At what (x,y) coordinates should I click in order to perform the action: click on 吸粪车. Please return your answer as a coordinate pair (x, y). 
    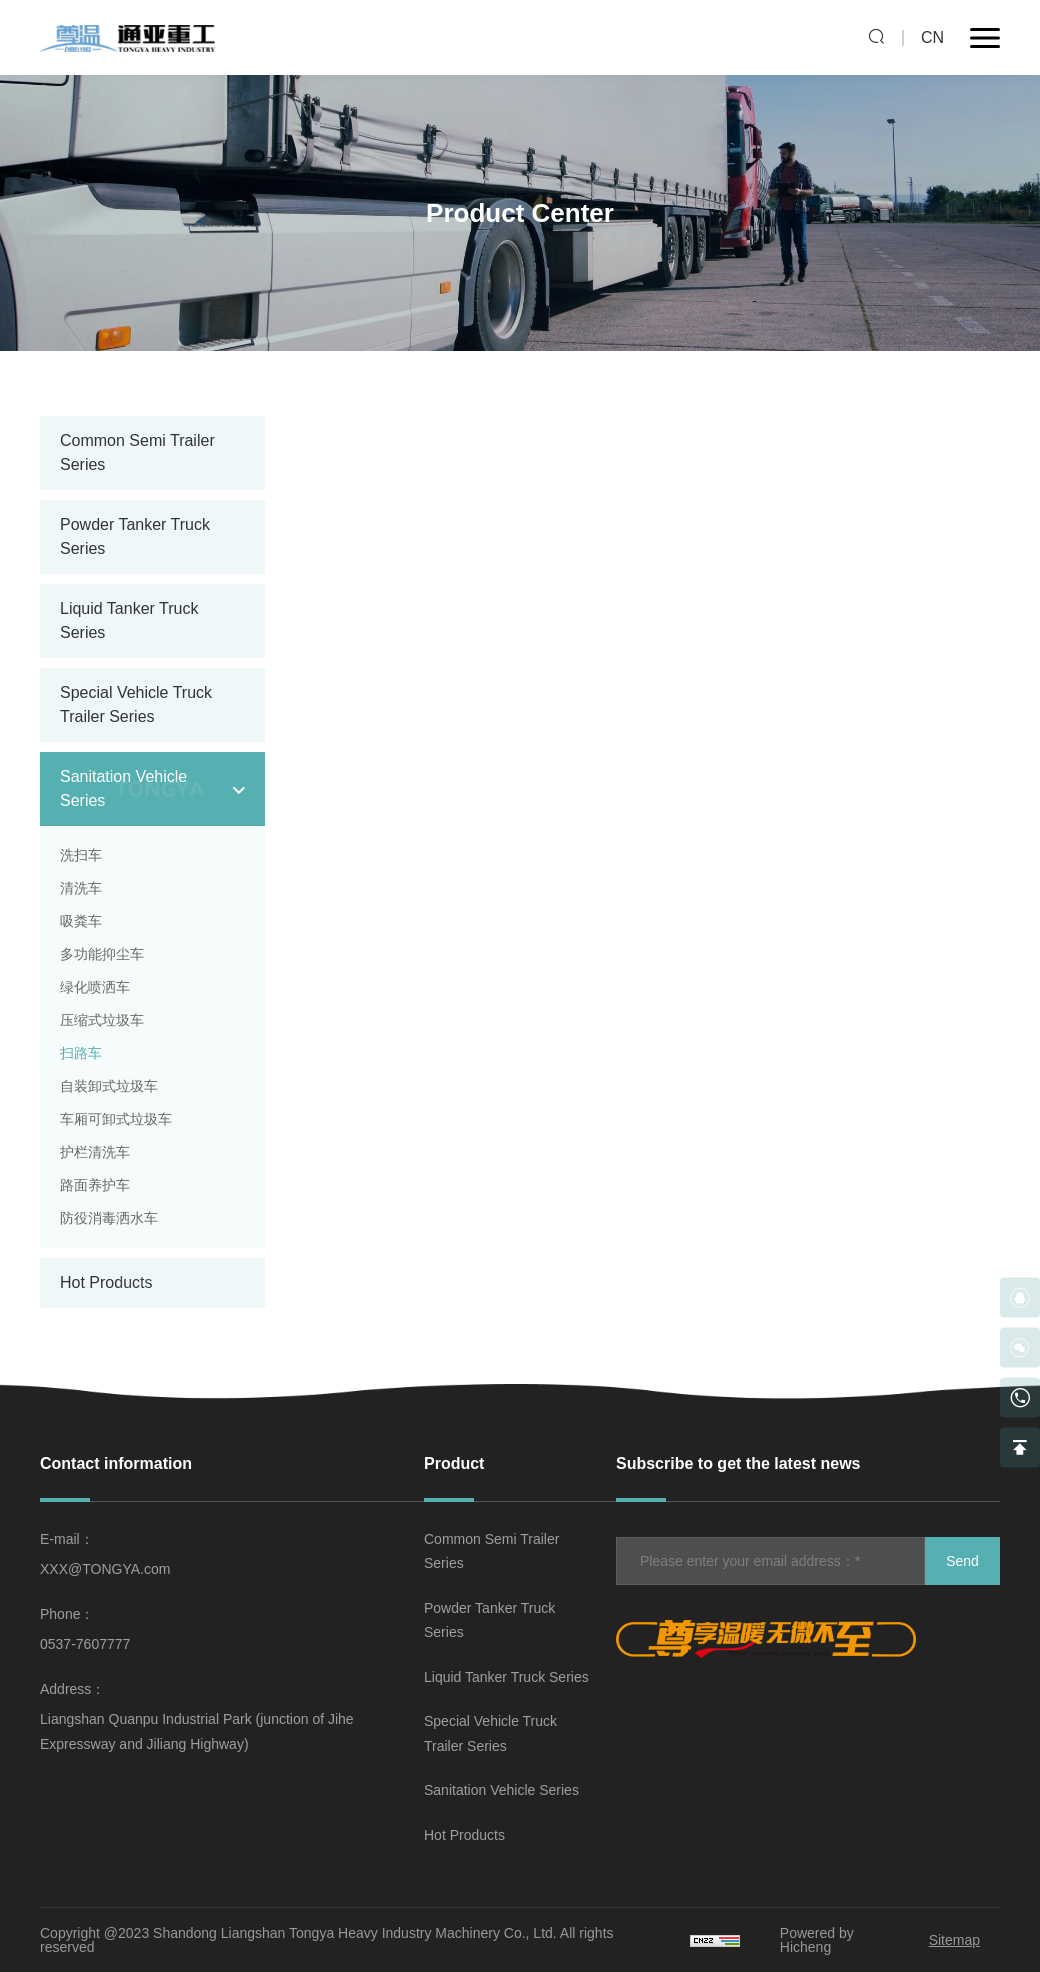
    Looking at the image, I should click on (81, 921).